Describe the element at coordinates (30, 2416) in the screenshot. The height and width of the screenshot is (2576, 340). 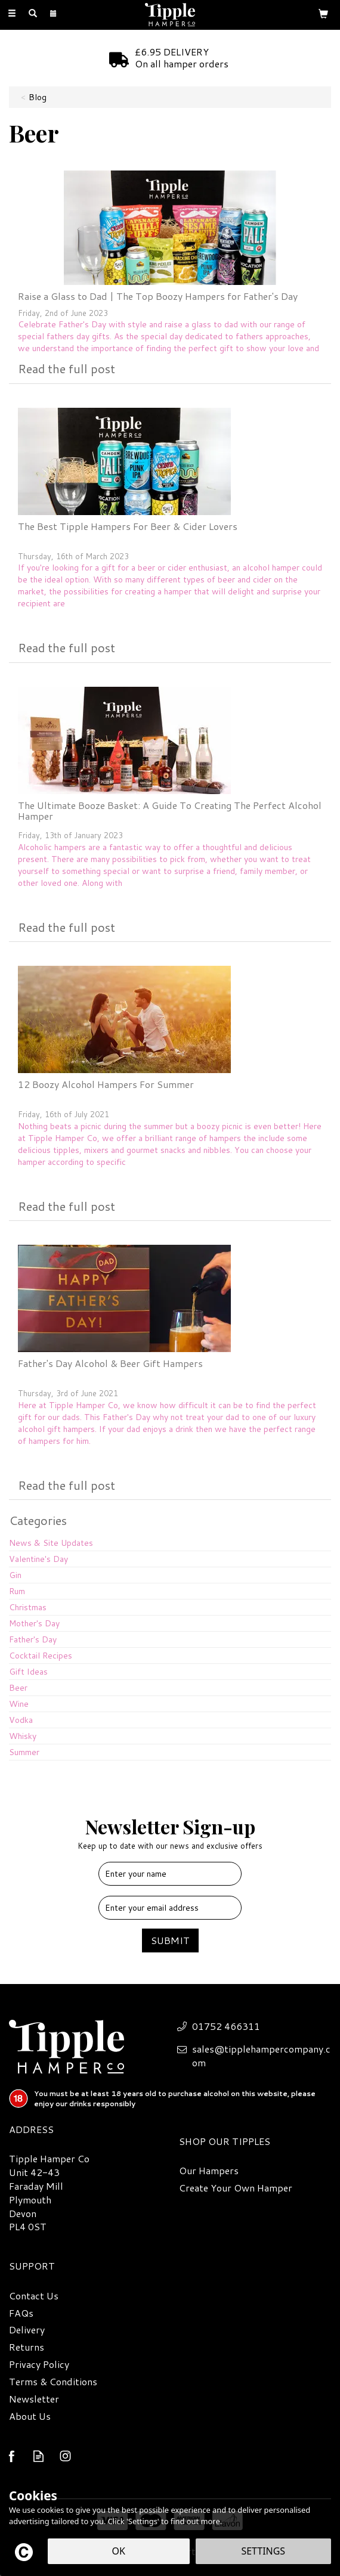
I see `About Us` at that location.